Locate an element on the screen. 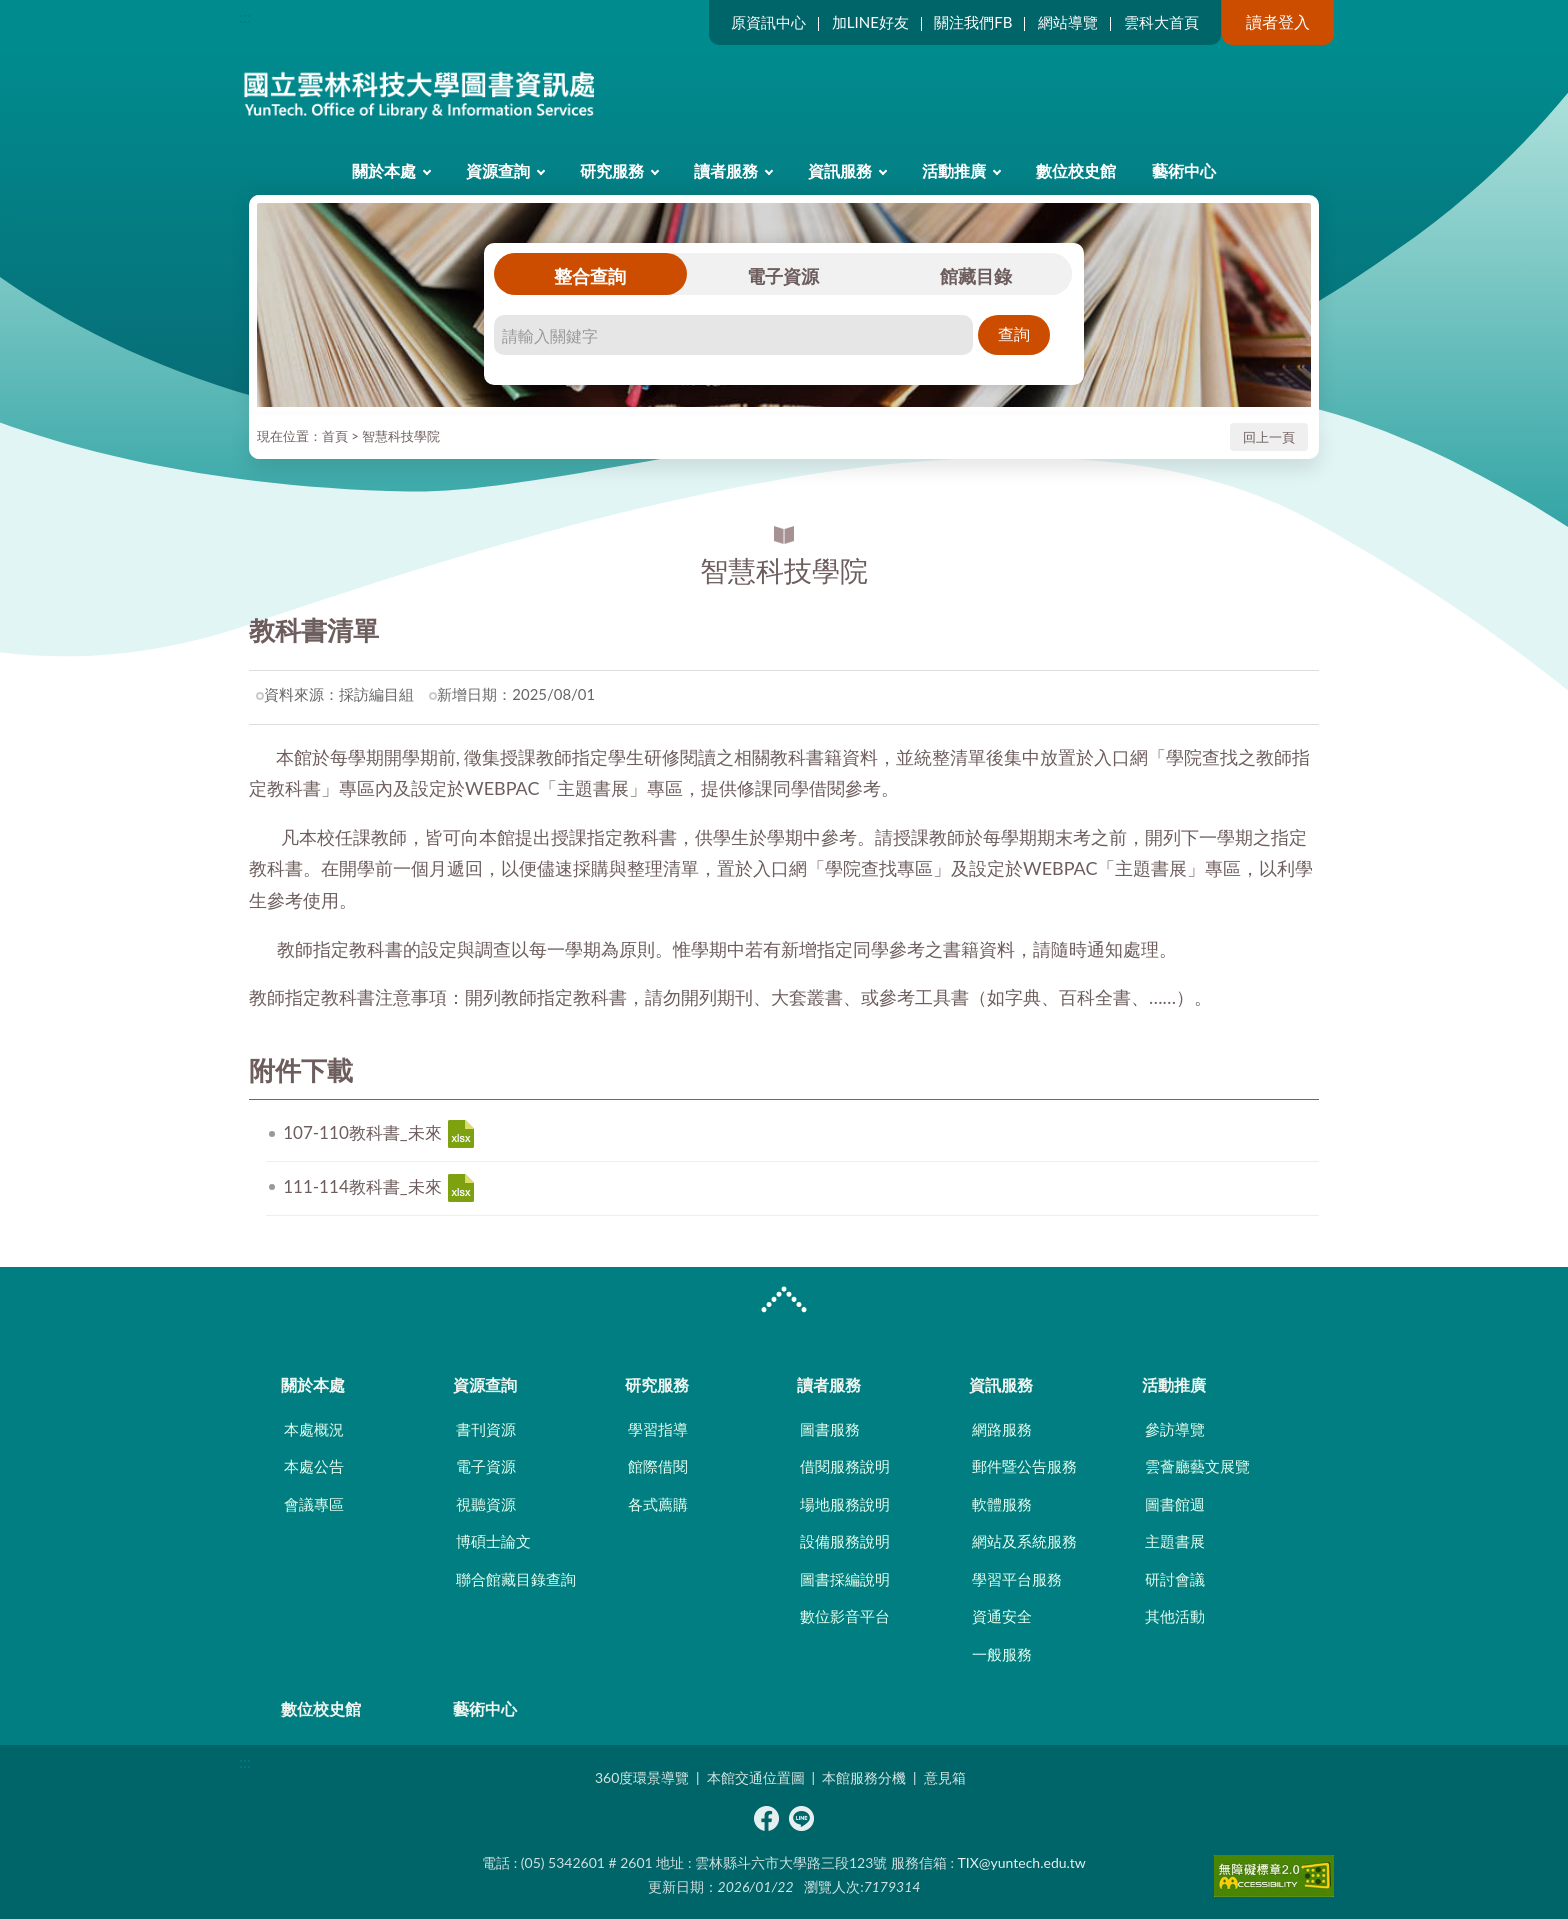  本處概況 is located at coordinates (314, 1429).